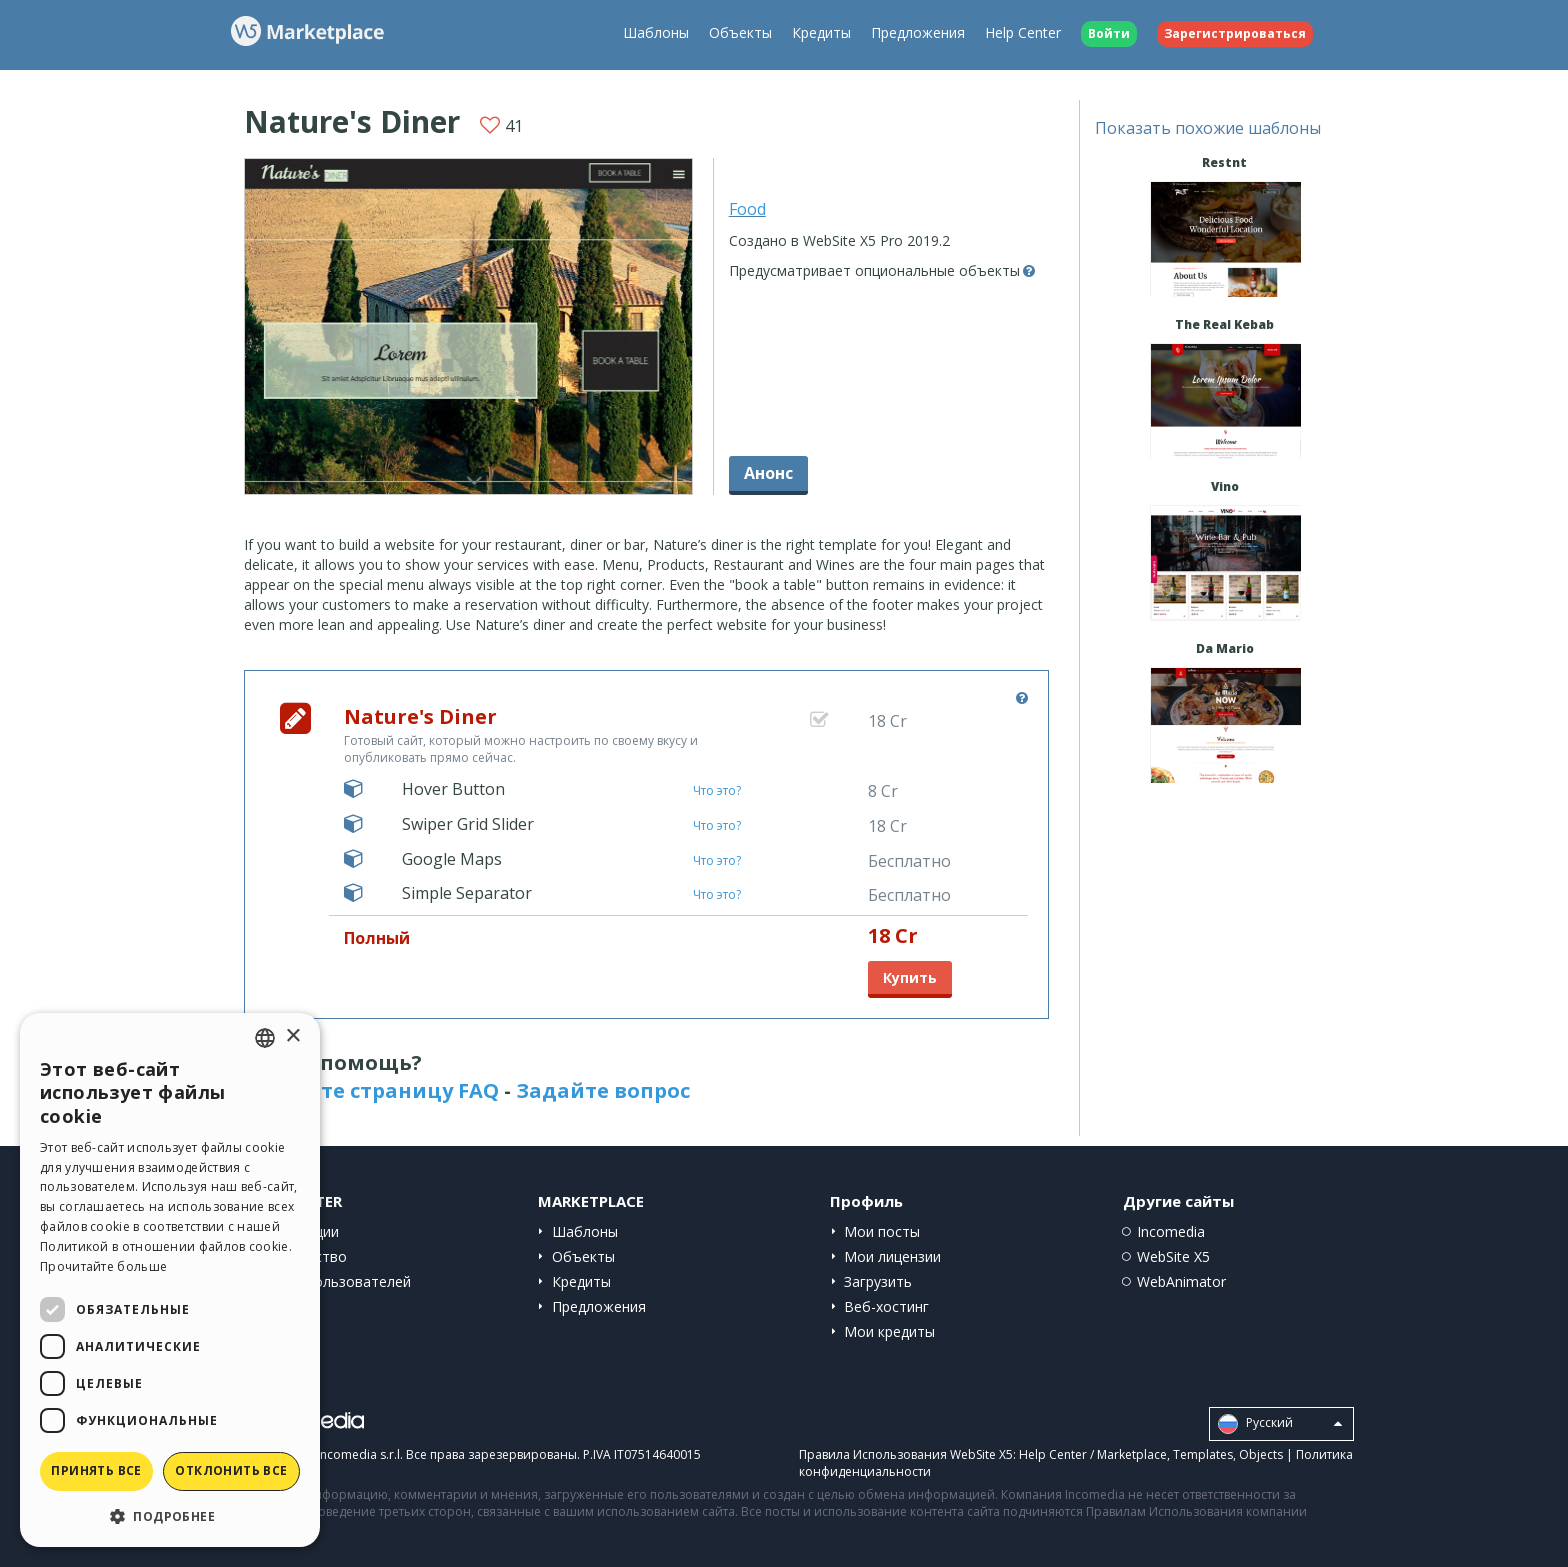 This screenshot has height=1567, width=1568. I want to click on Отклонить все [button], so click(231, 1470).